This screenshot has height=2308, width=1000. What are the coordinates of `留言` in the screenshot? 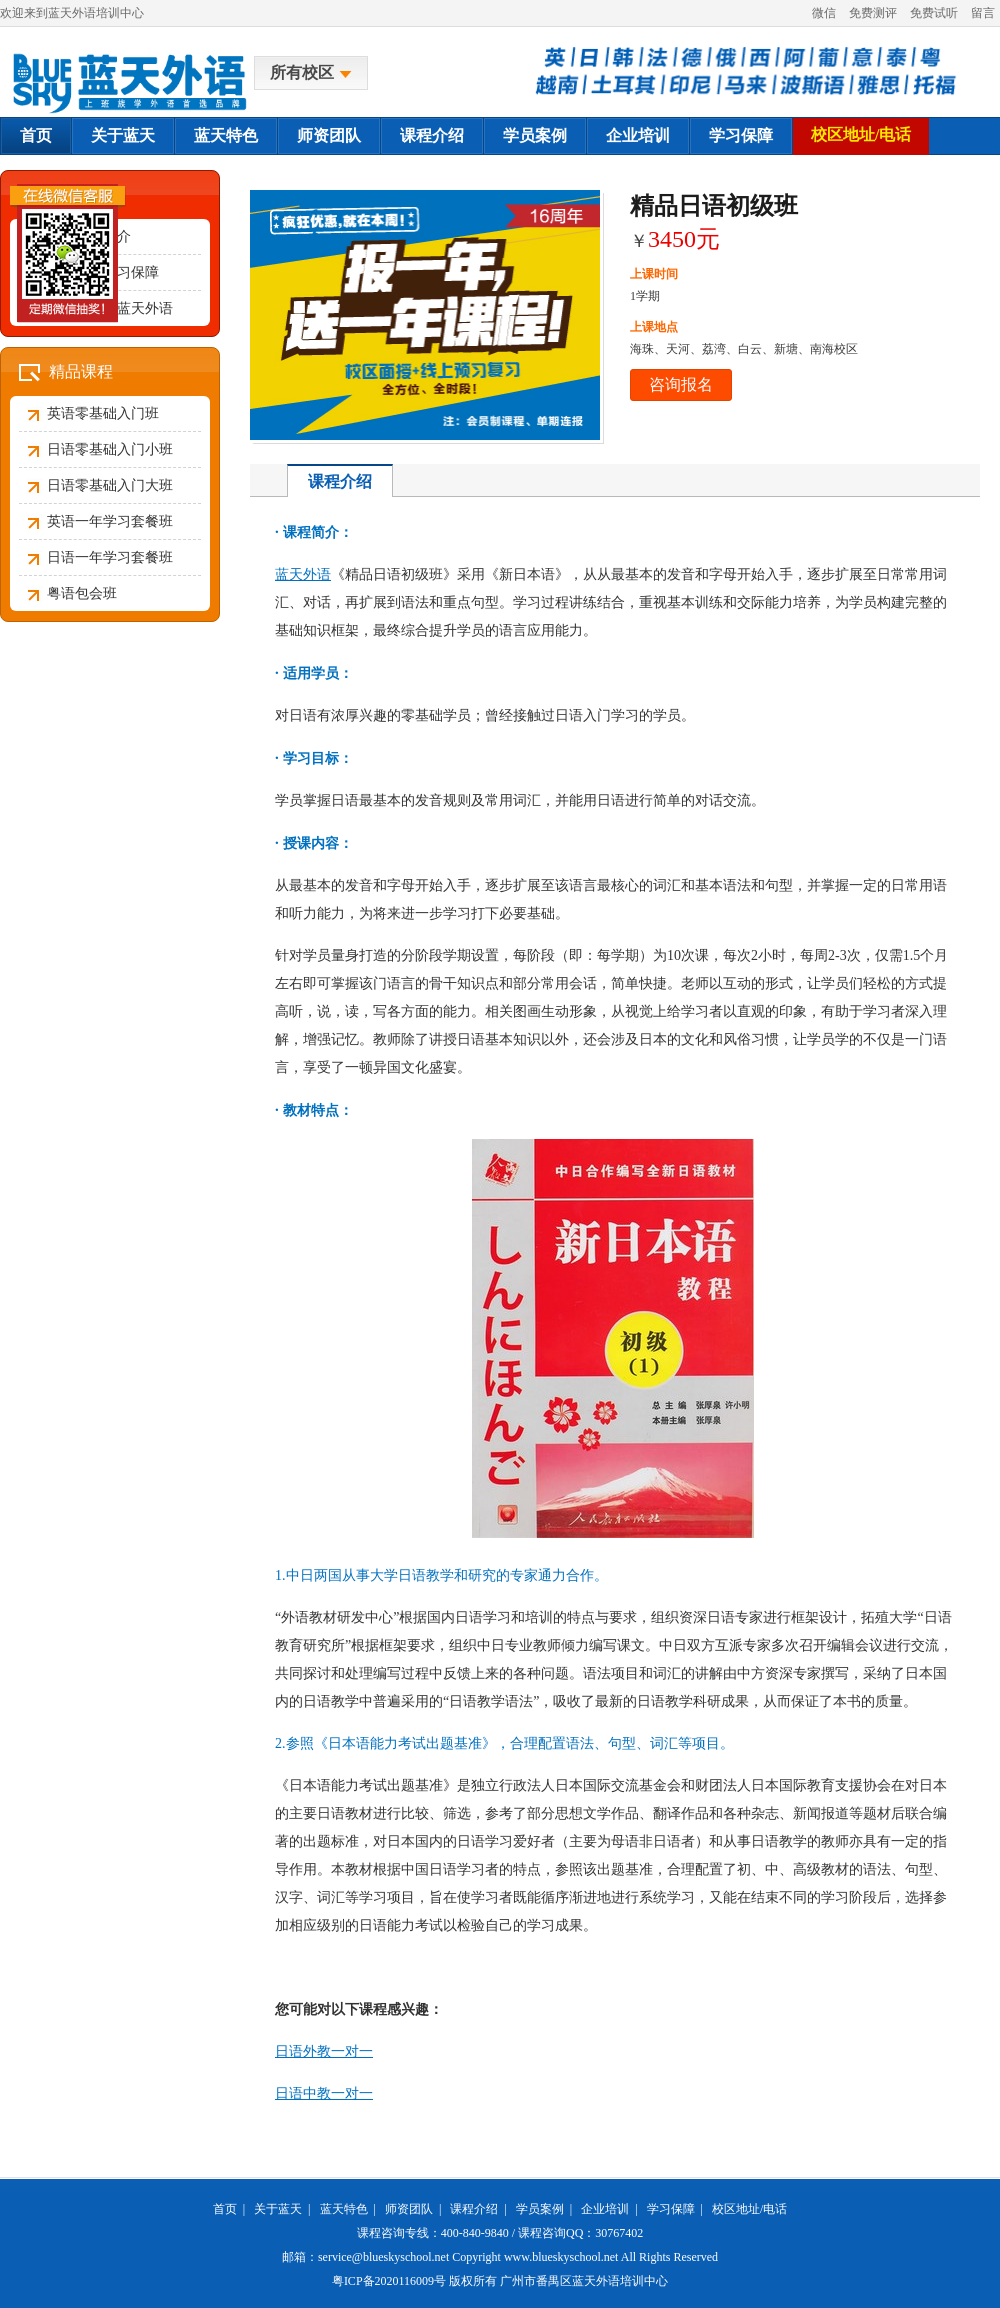 It's located at (983, 13).